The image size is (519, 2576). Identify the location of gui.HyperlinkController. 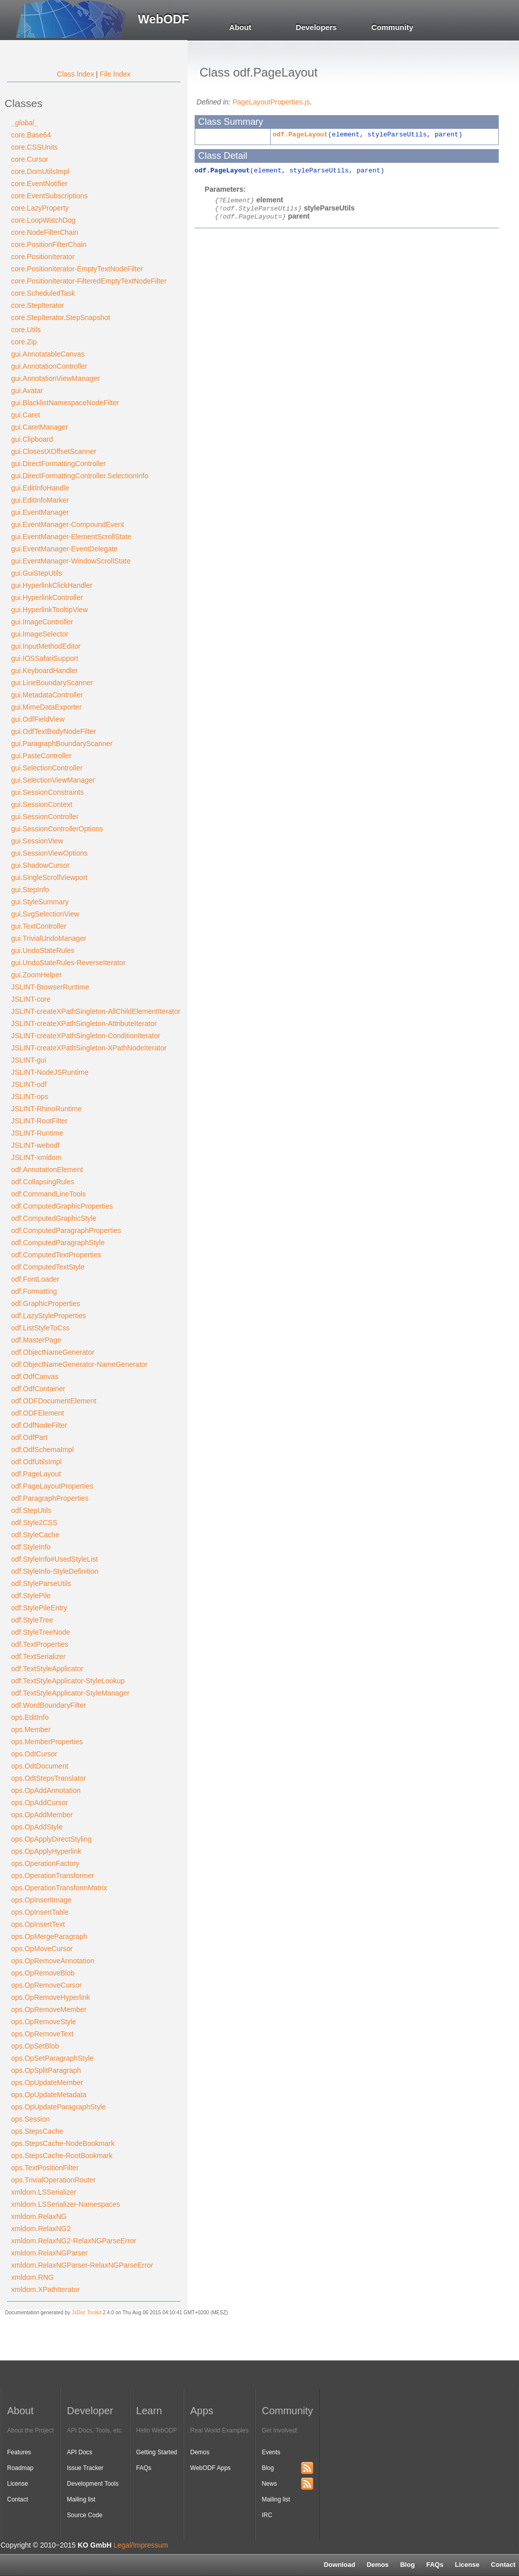
(47, 597).